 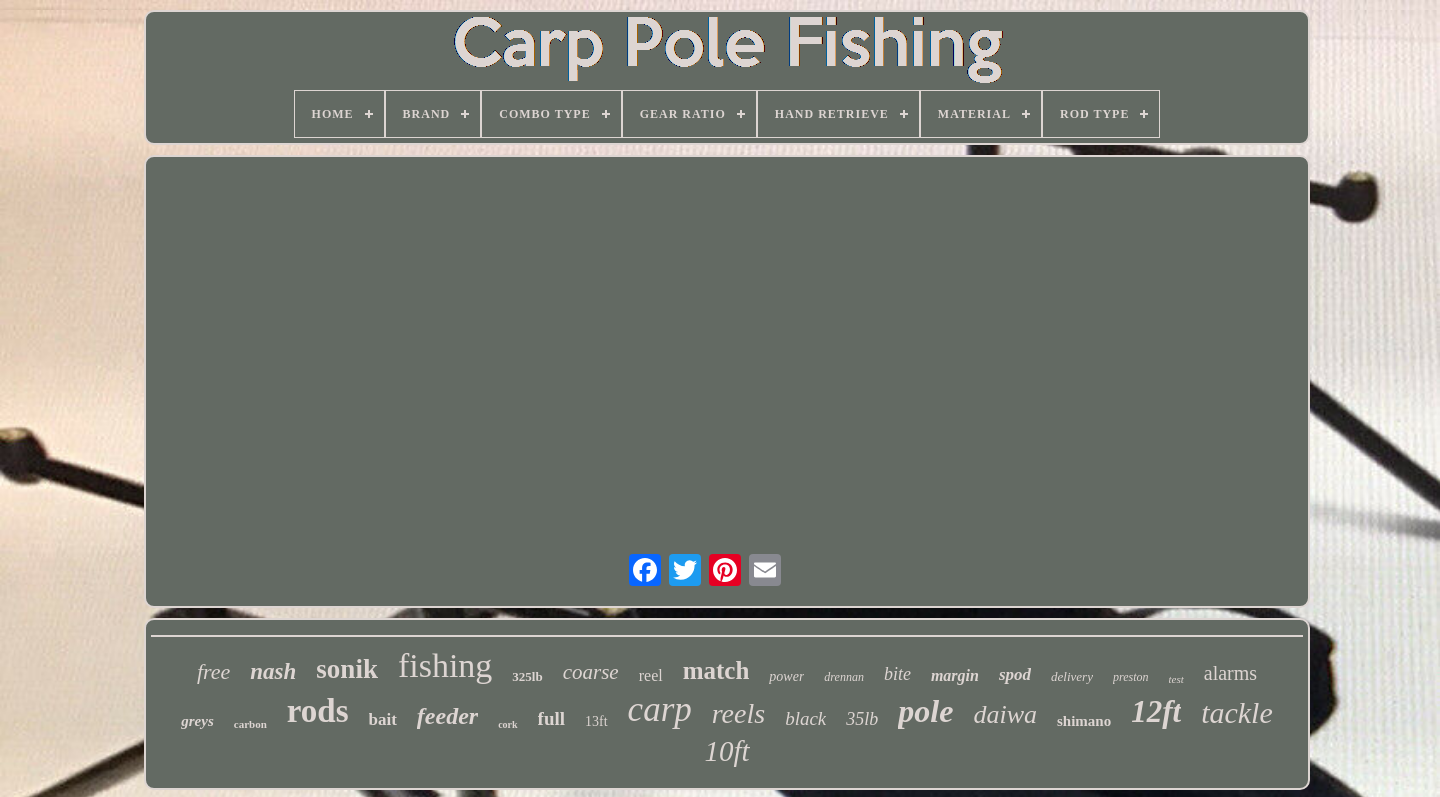 I want to click on test, so click(x=1175, y=679).